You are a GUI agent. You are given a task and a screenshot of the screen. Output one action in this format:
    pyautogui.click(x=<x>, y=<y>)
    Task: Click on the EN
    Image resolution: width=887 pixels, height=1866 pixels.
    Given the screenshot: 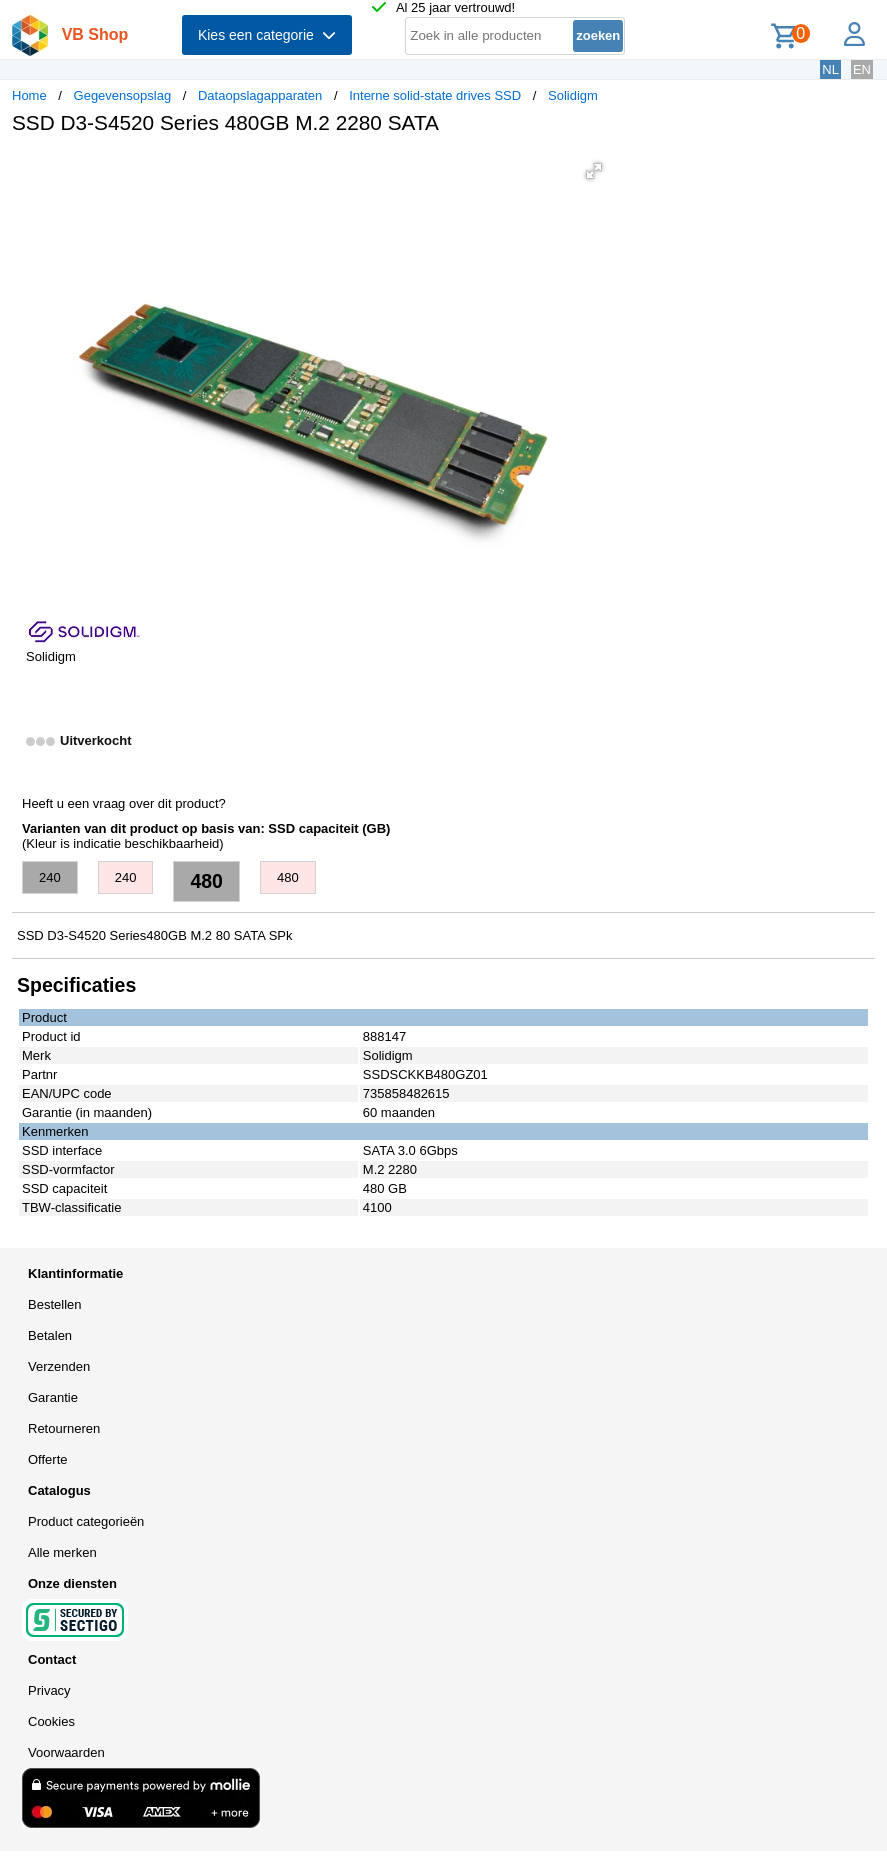 What is the action you would take?
    pyautogui.click(x=862, y=69)
    